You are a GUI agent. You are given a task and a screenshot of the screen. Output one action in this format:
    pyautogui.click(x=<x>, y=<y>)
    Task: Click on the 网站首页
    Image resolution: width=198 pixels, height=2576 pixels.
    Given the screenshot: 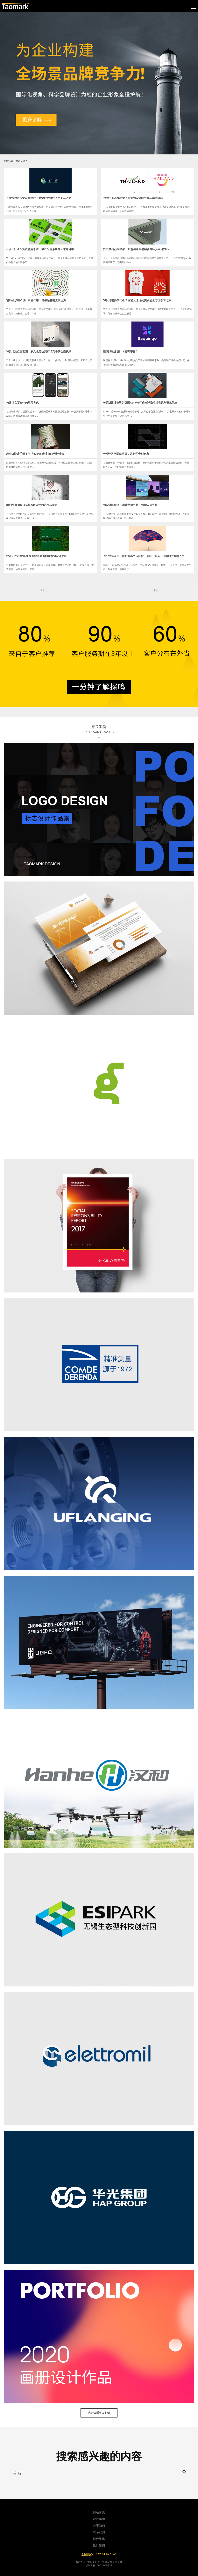 What is the action you would take?
    pyautogui.click(x=99, y=2512)
    